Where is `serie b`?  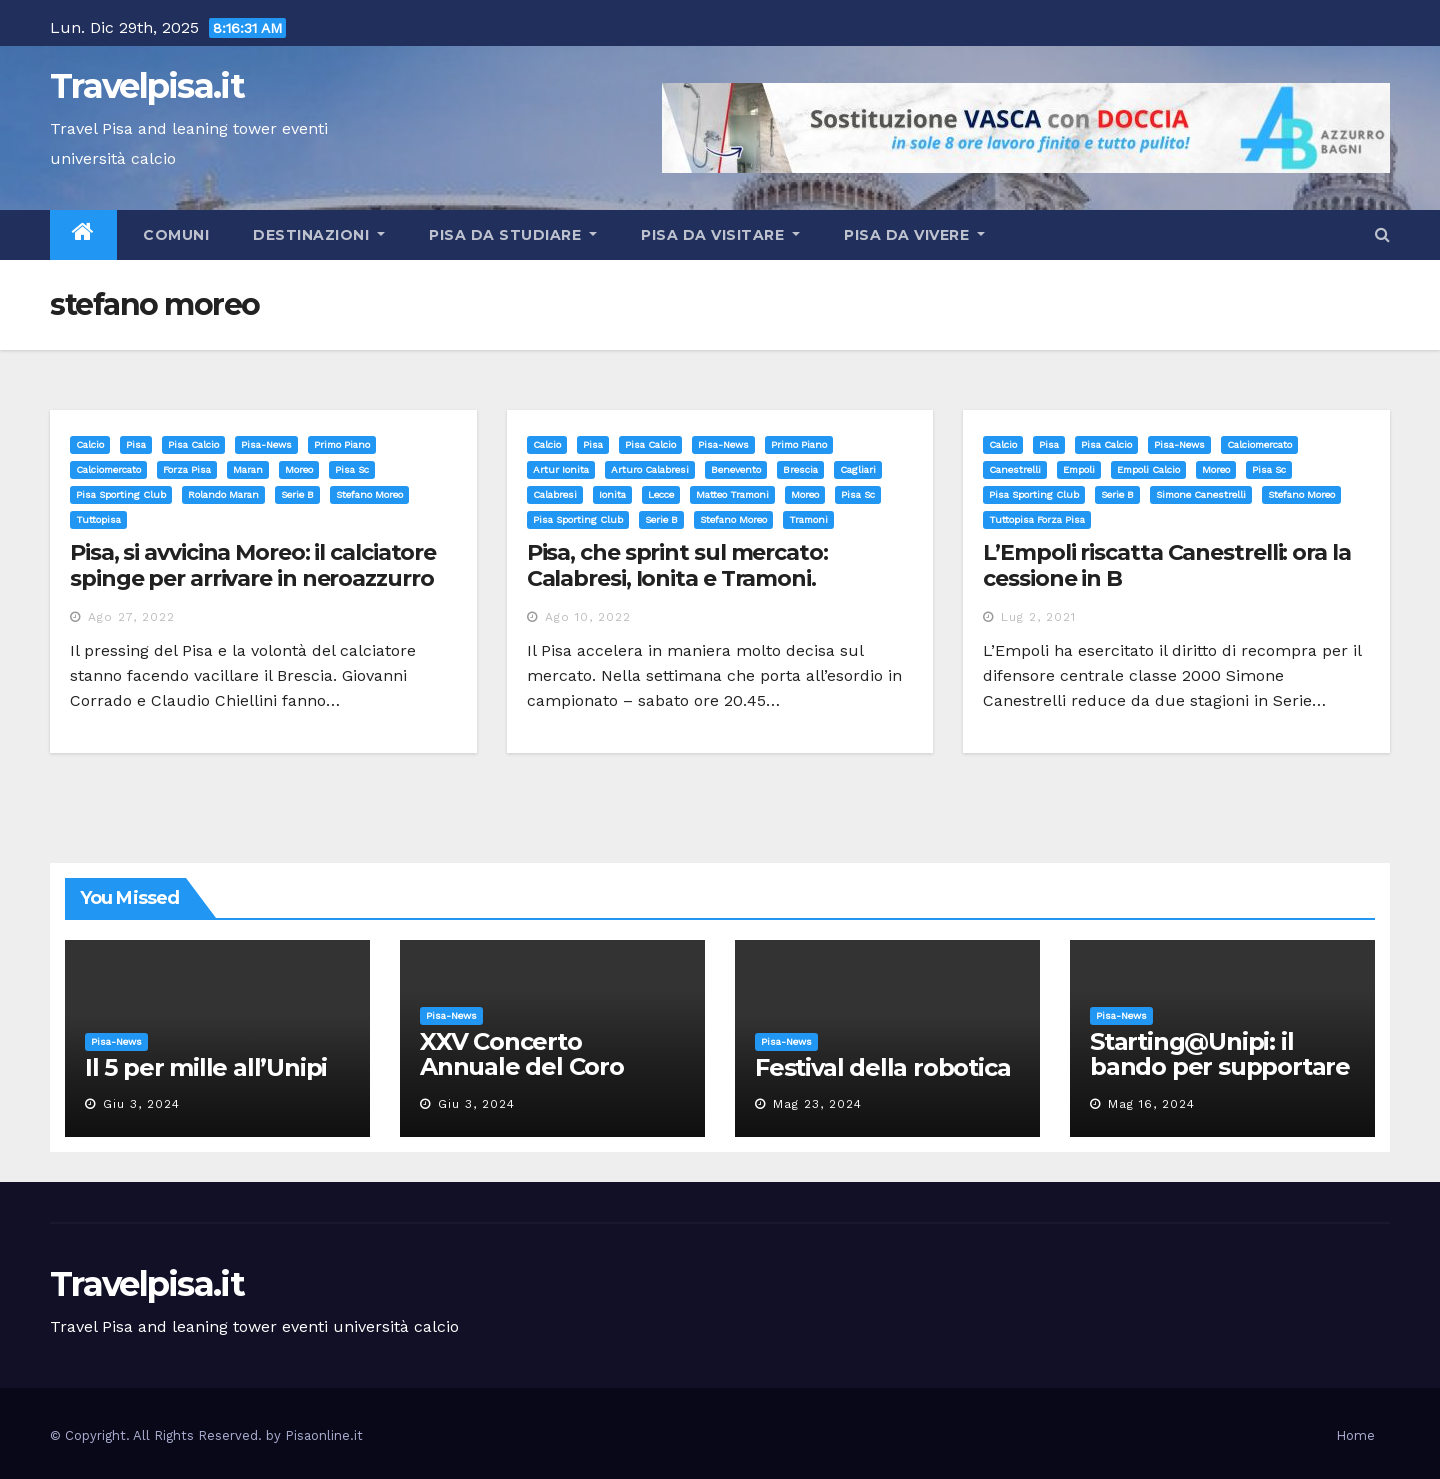 serie b is located at coordinates (297, 494).